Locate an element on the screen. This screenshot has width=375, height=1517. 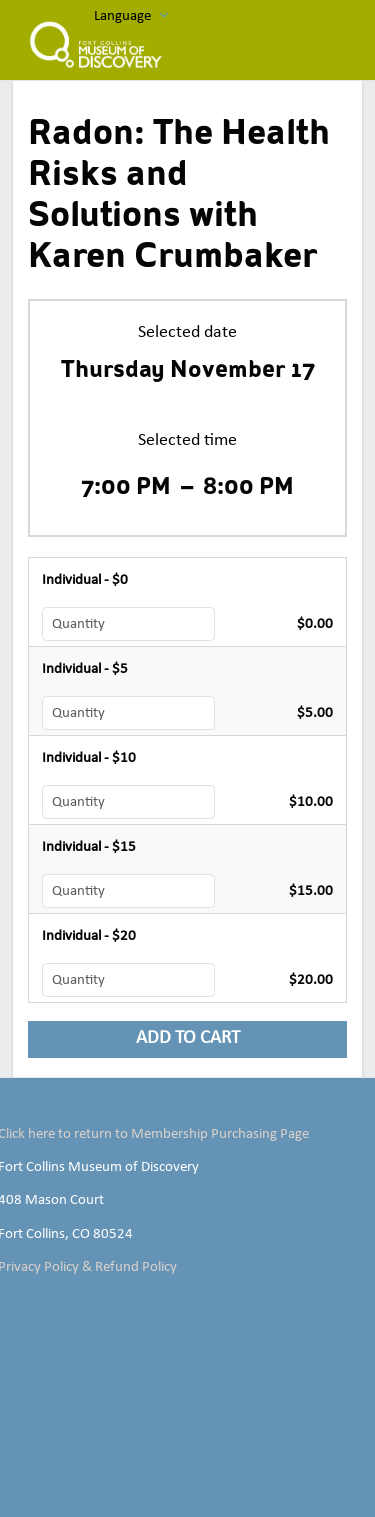
Individual - $20 is located at coordinates (89, 936).